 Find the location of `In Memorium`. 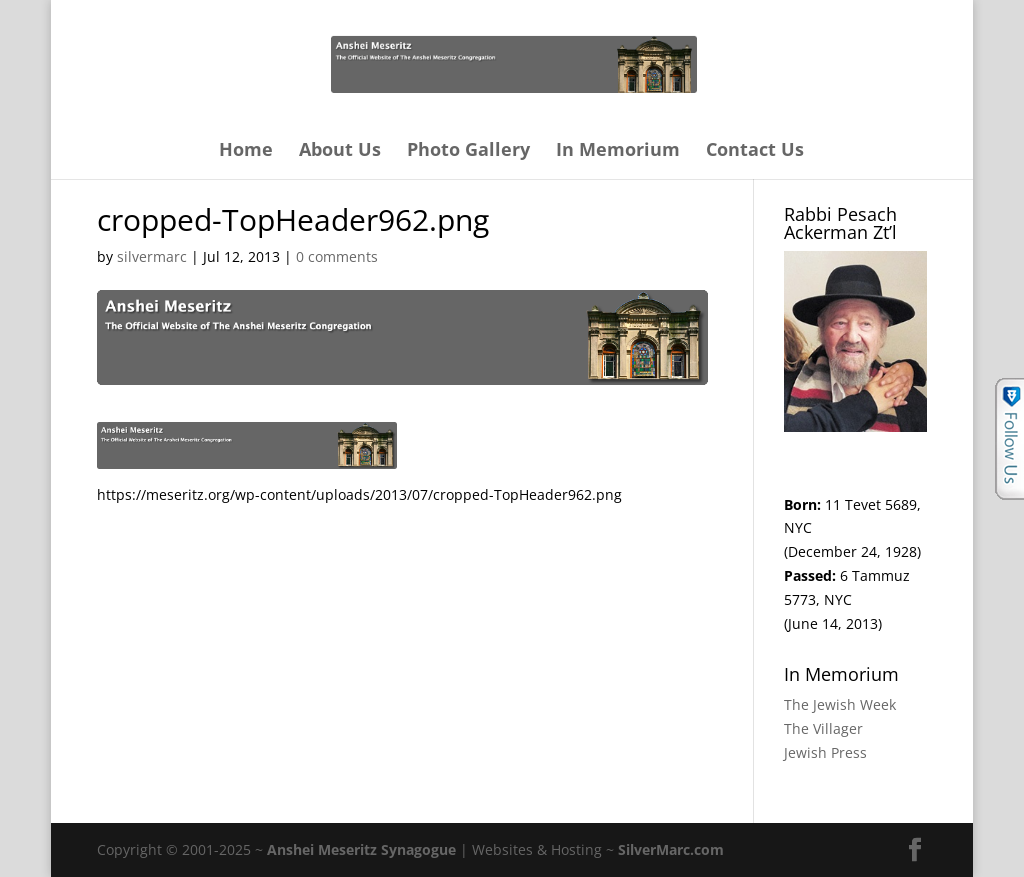

In Memorium is located at coordinates (618, 151).